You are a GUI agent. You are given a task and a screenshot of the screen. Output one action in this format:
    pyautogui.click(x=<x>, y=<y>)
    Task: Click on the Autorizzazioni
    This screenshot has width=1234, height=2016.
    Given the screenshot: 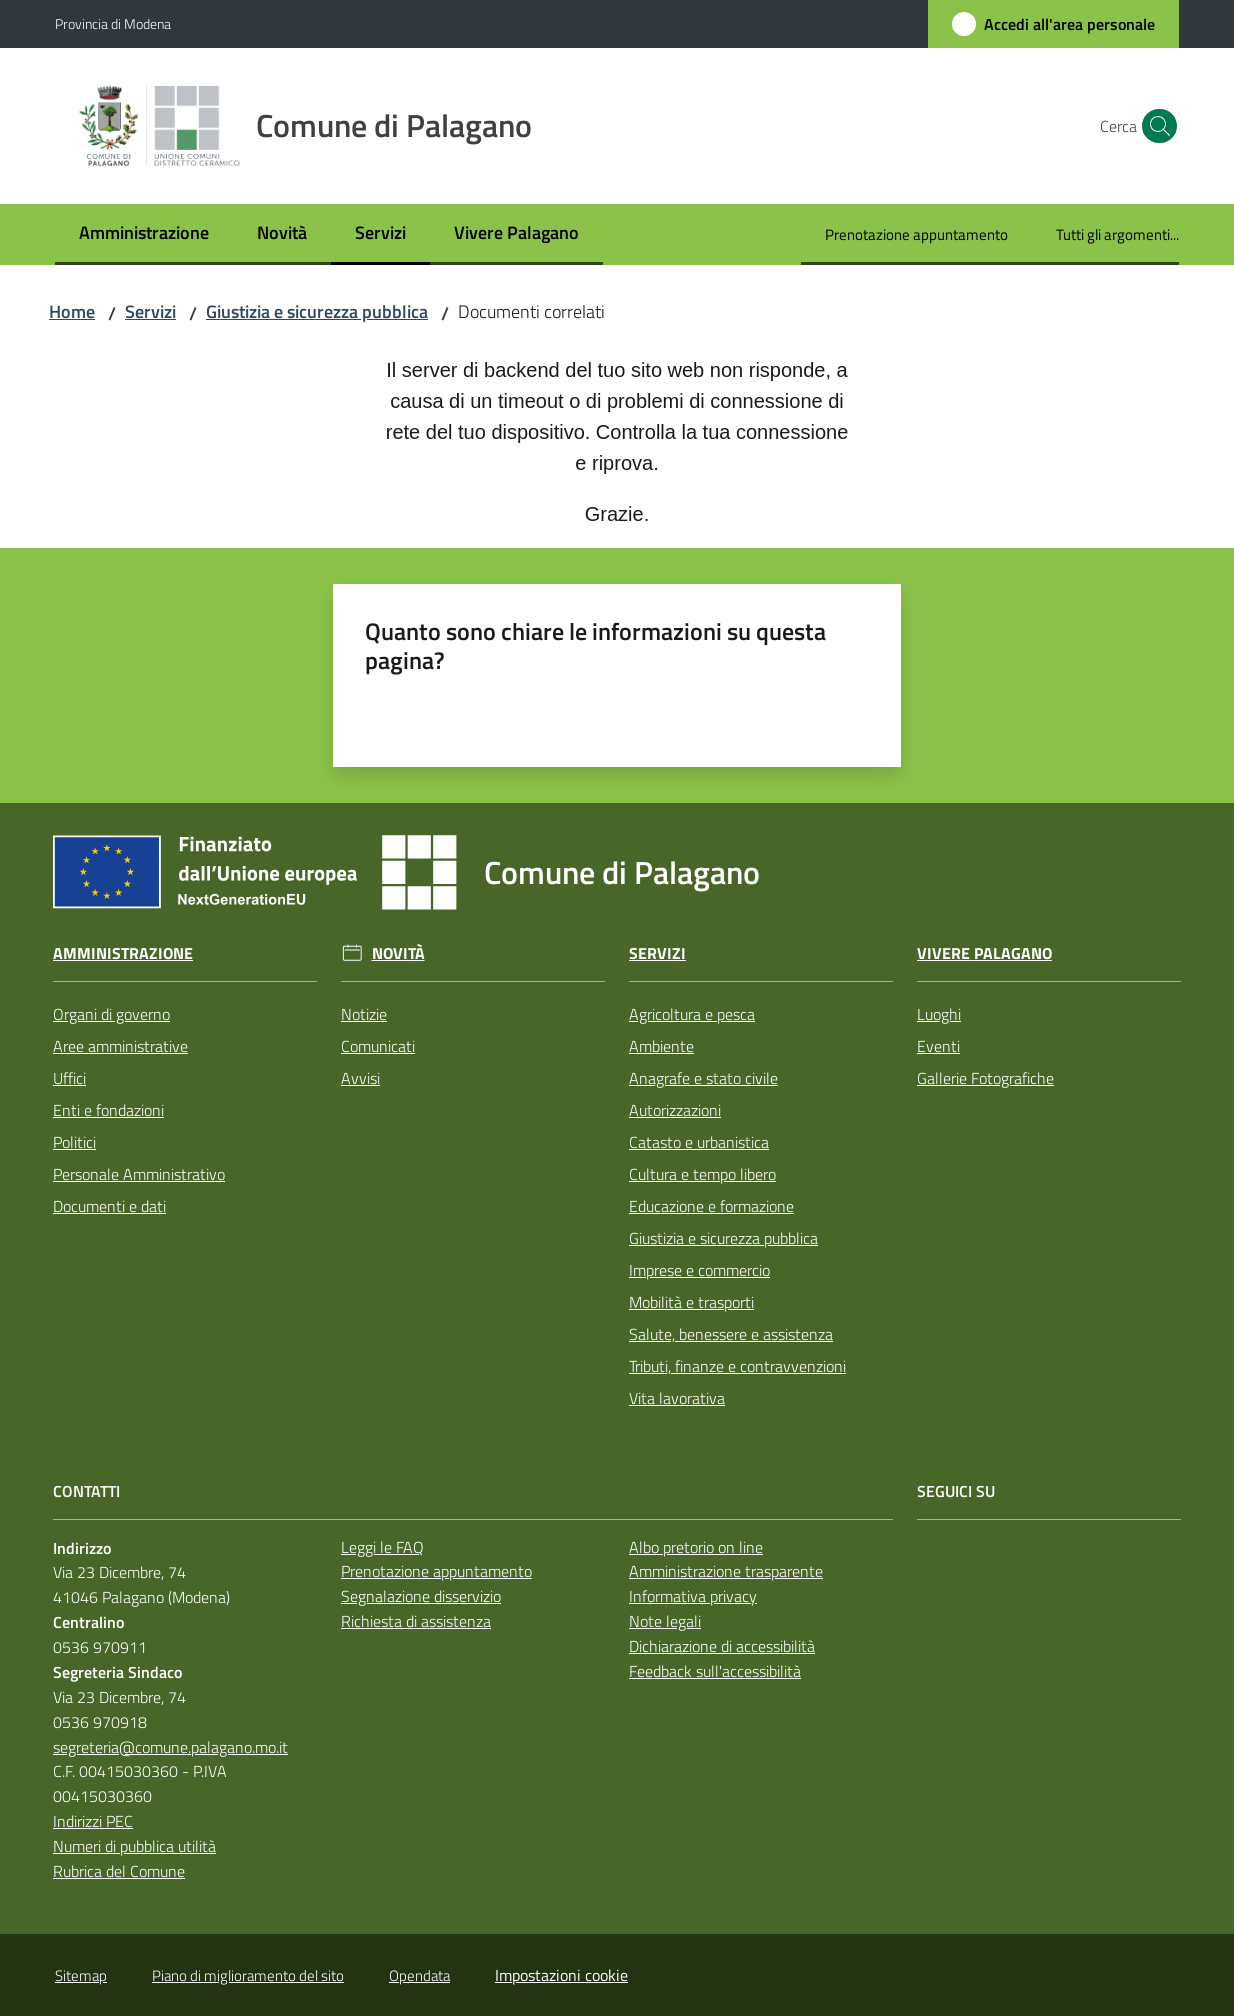 What is the action you would take?
    pyautogui.click(x=675, y=1110)
    